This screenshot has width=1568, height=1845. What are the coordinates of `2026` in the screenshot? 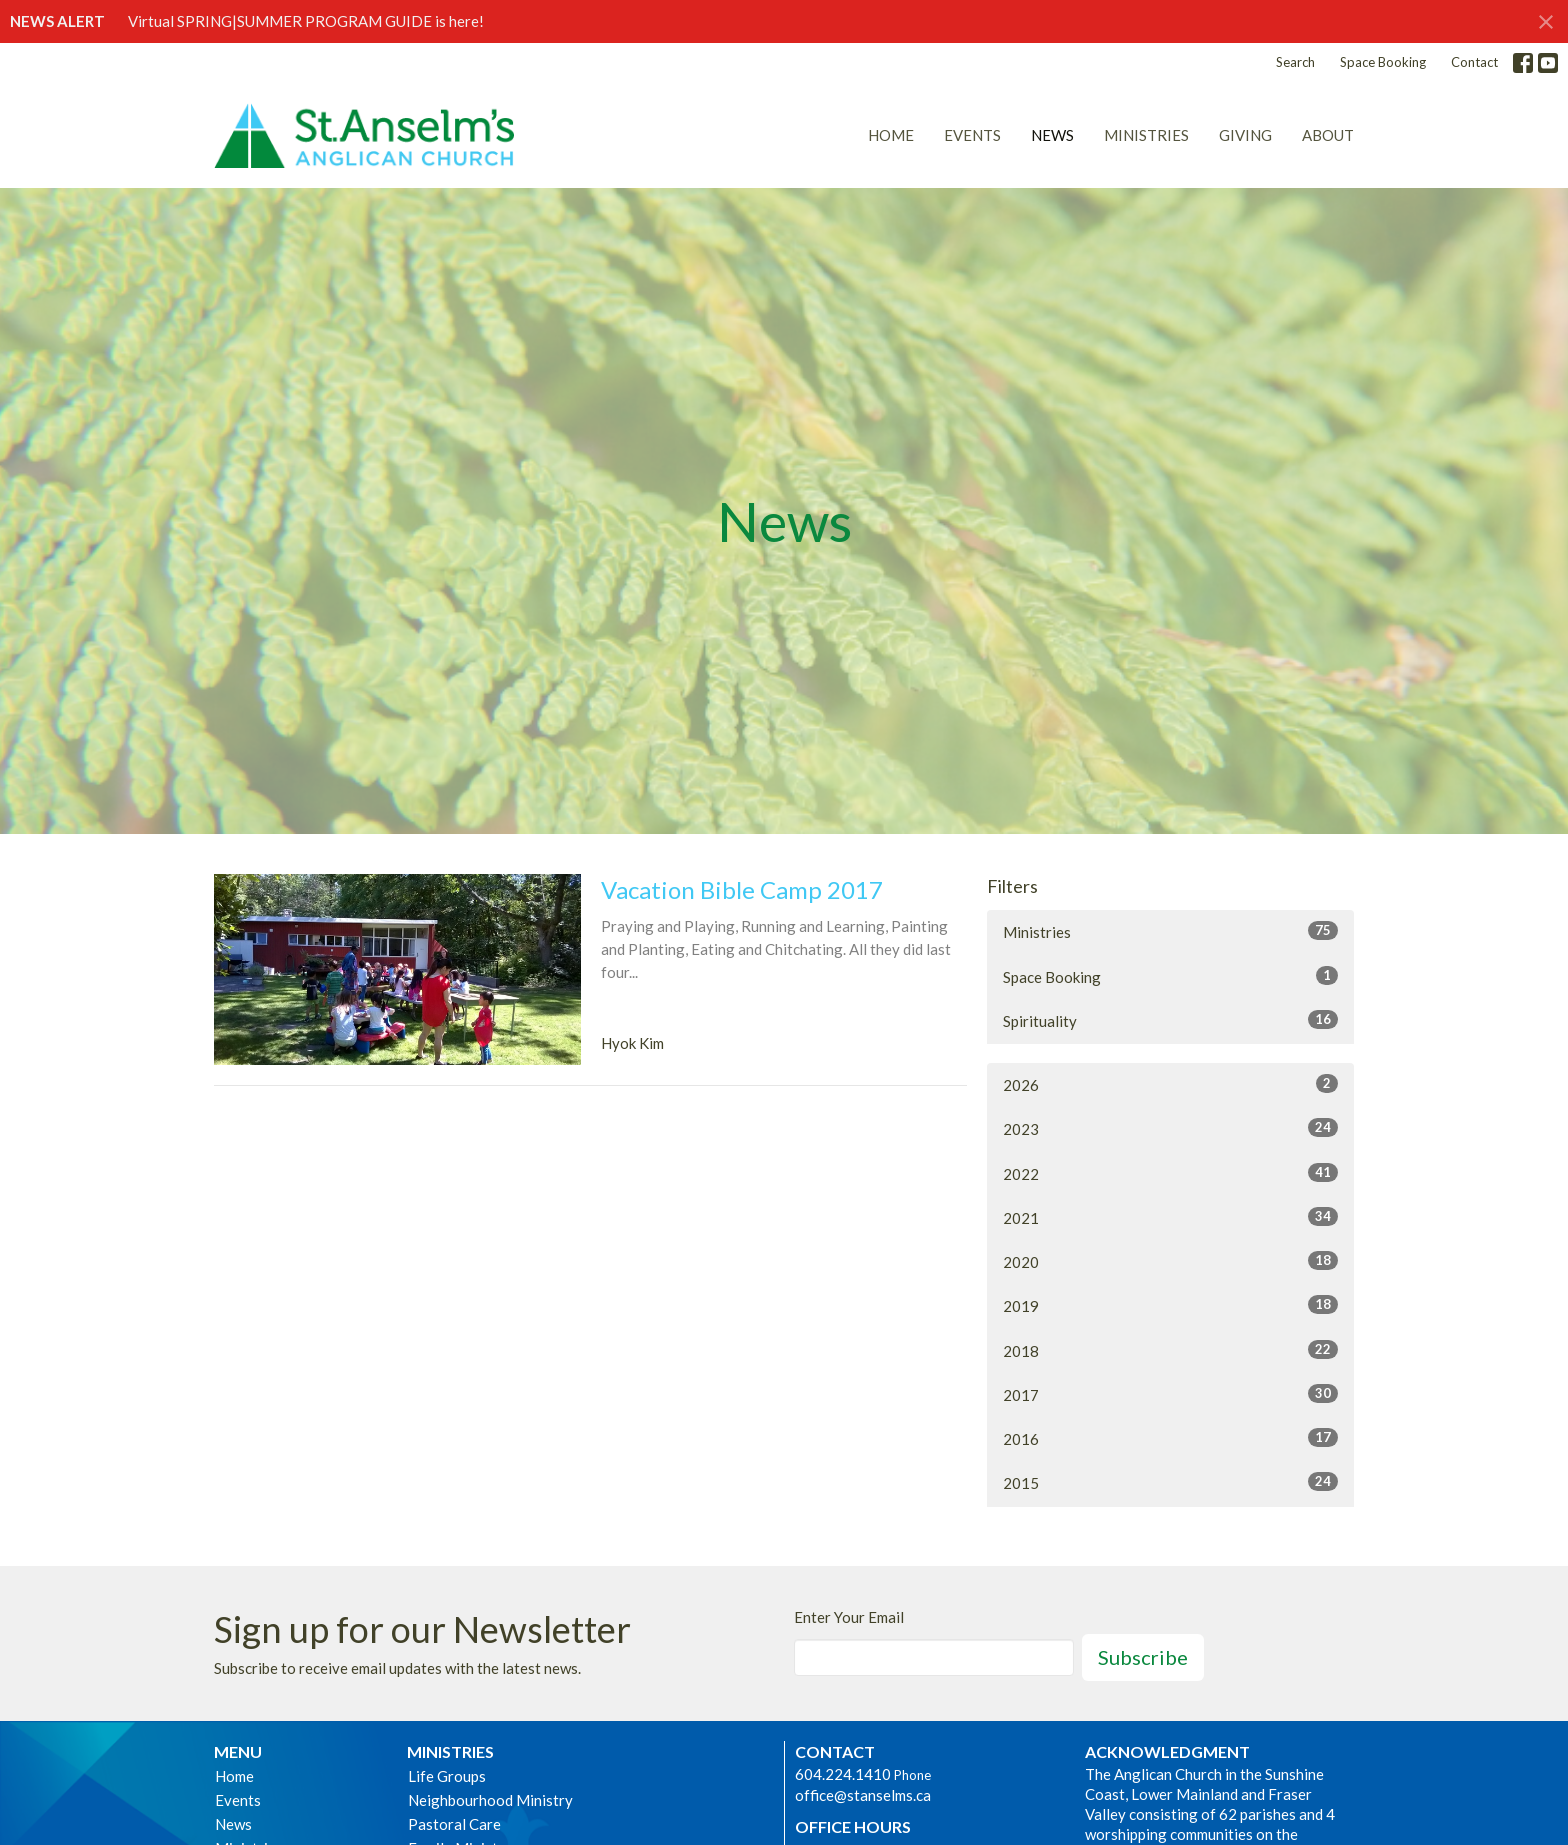 It's located at (1170, 1084).